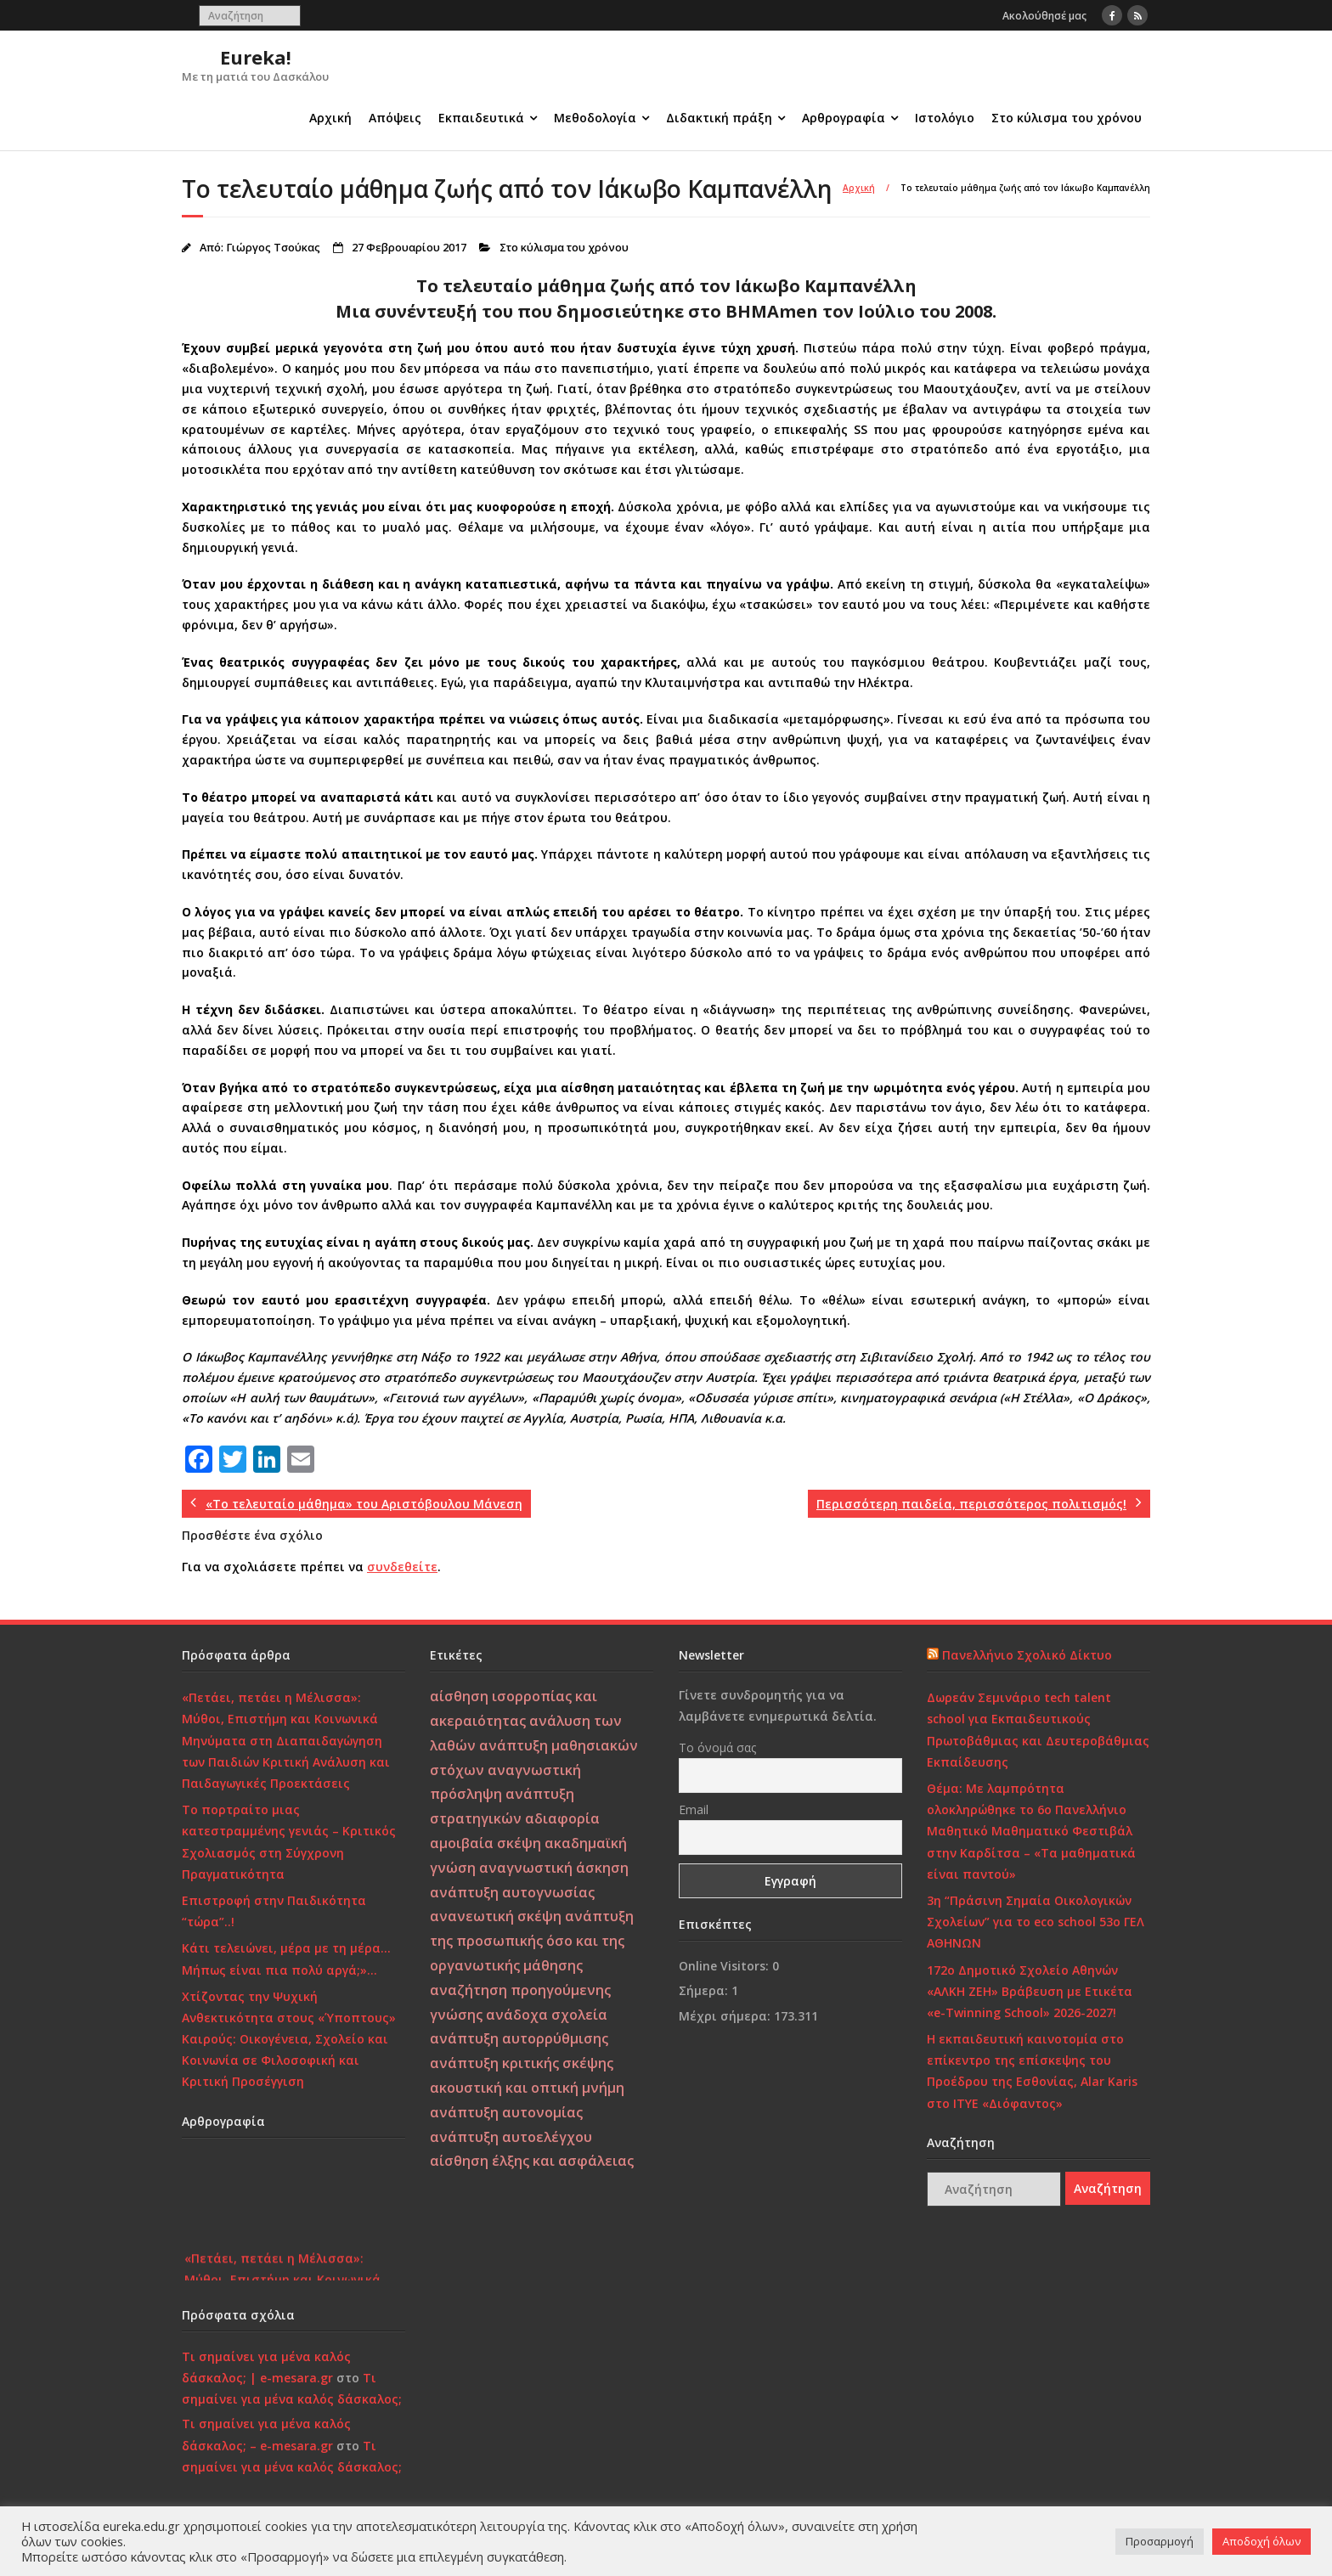 This screenshot has height=2576, width=1332. Describe the element at coordinates (512, 1892) in the screenshot. I see `ανάπτυξη αυτογνωσίας` at that location.